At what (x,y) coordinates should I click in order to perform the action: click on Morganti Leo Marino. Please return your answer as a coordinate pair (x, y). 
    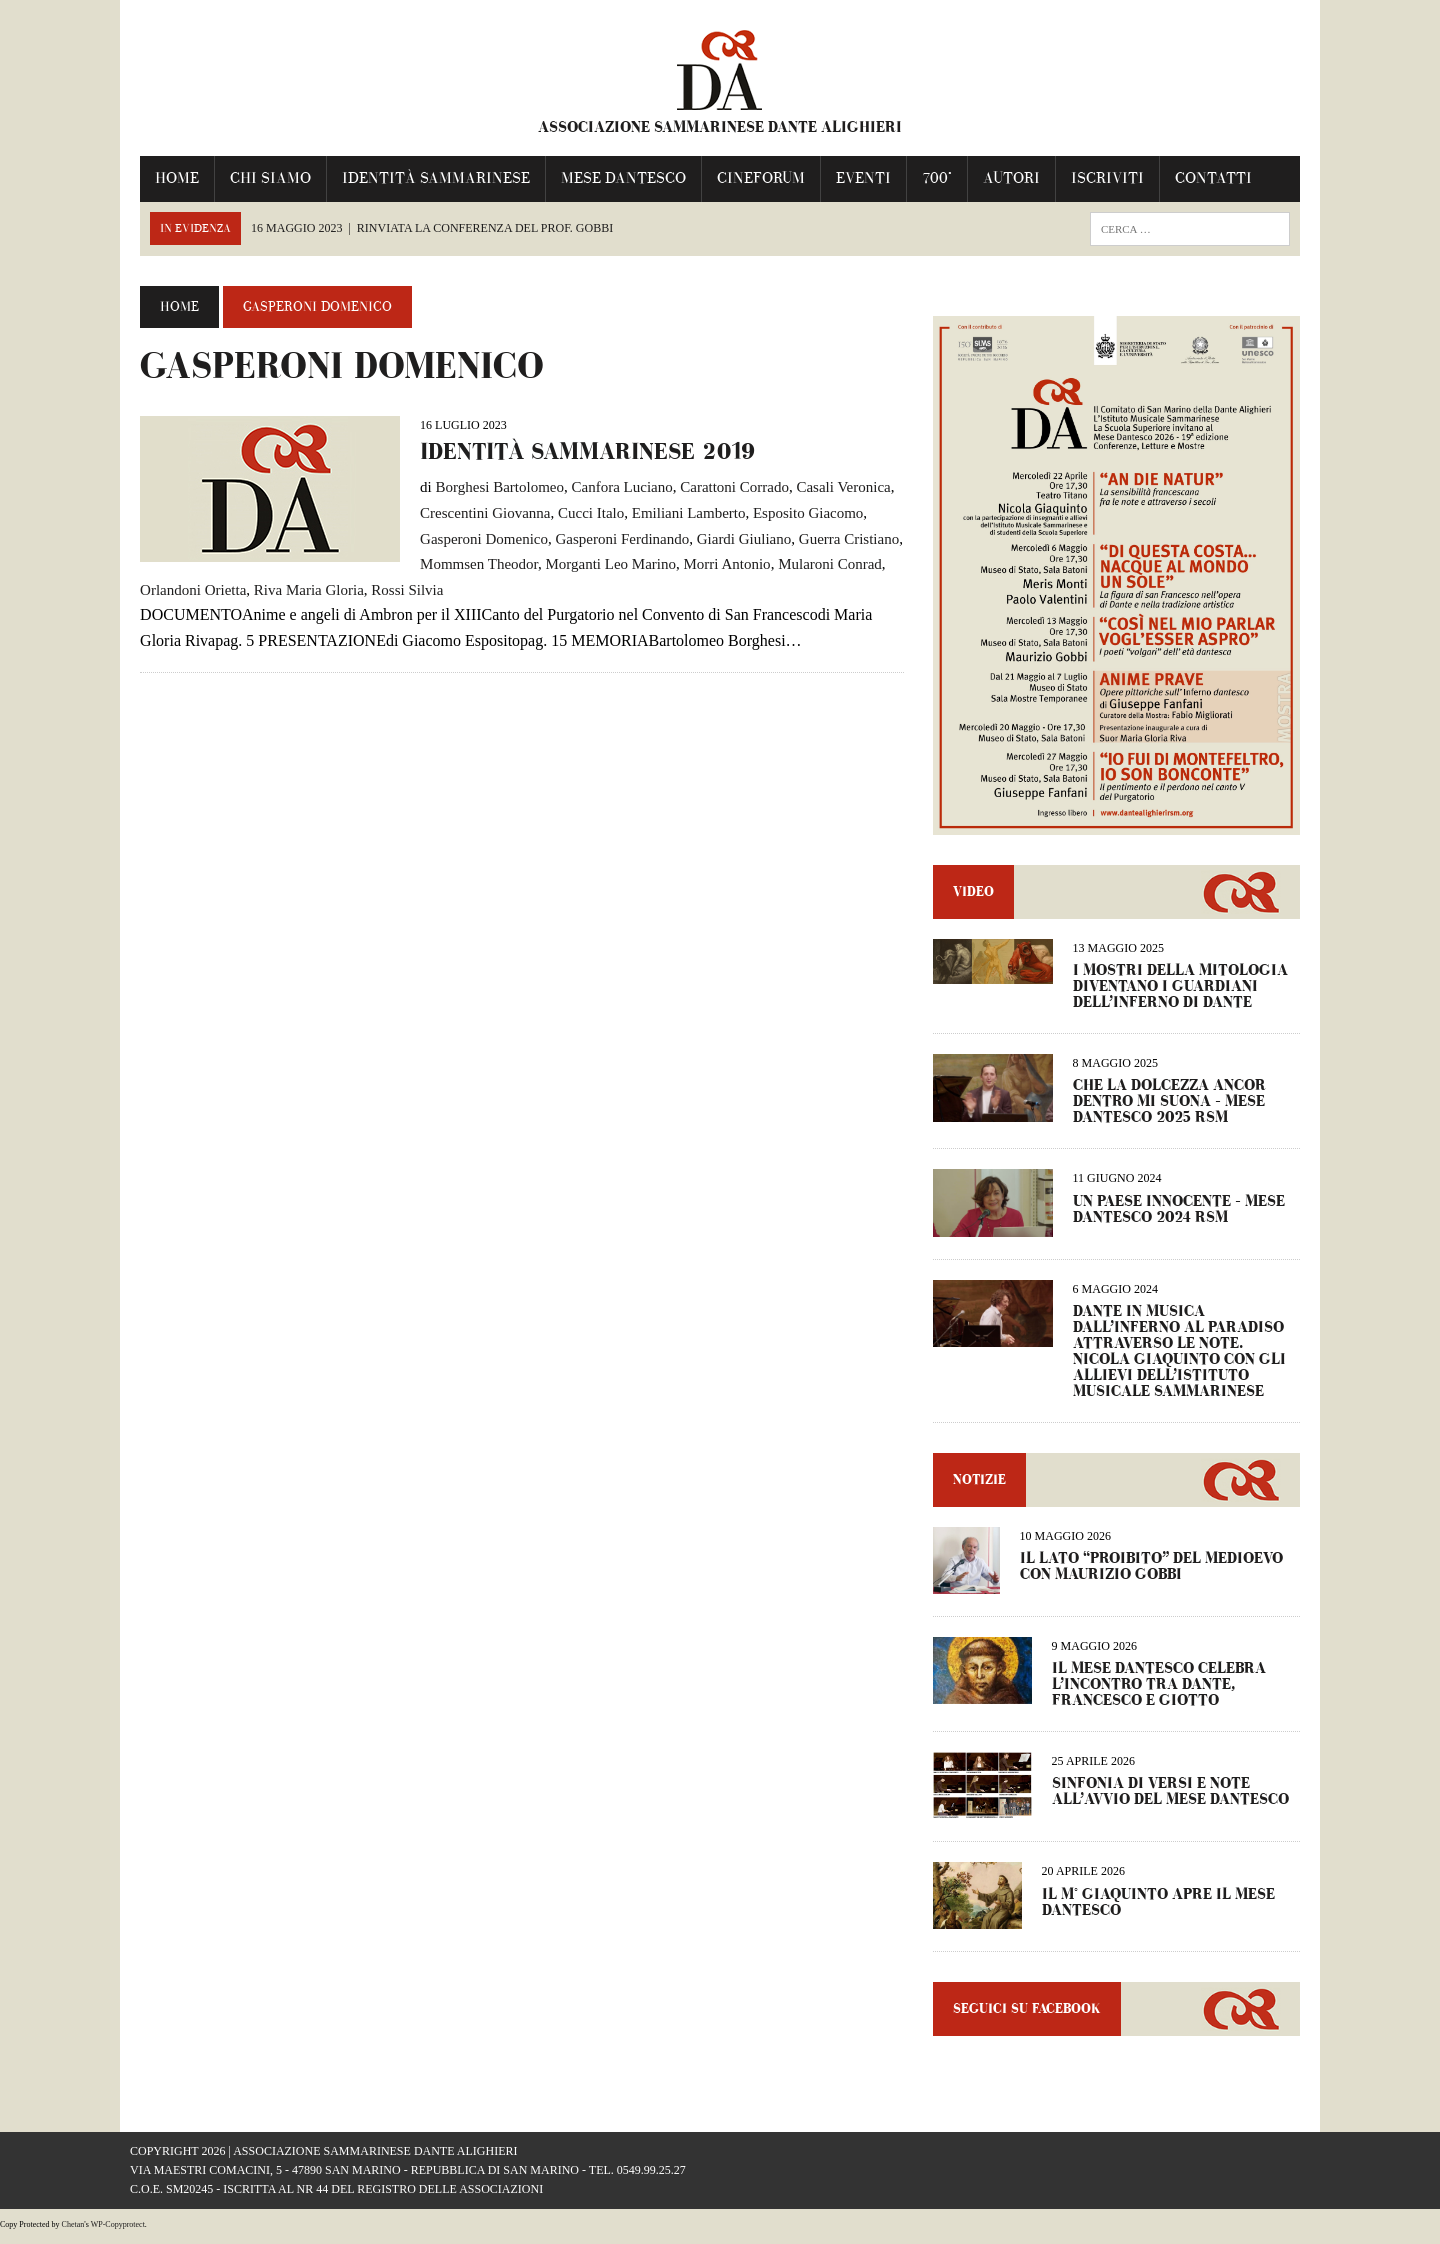
    Looking at the image, I should click on (600, 564).